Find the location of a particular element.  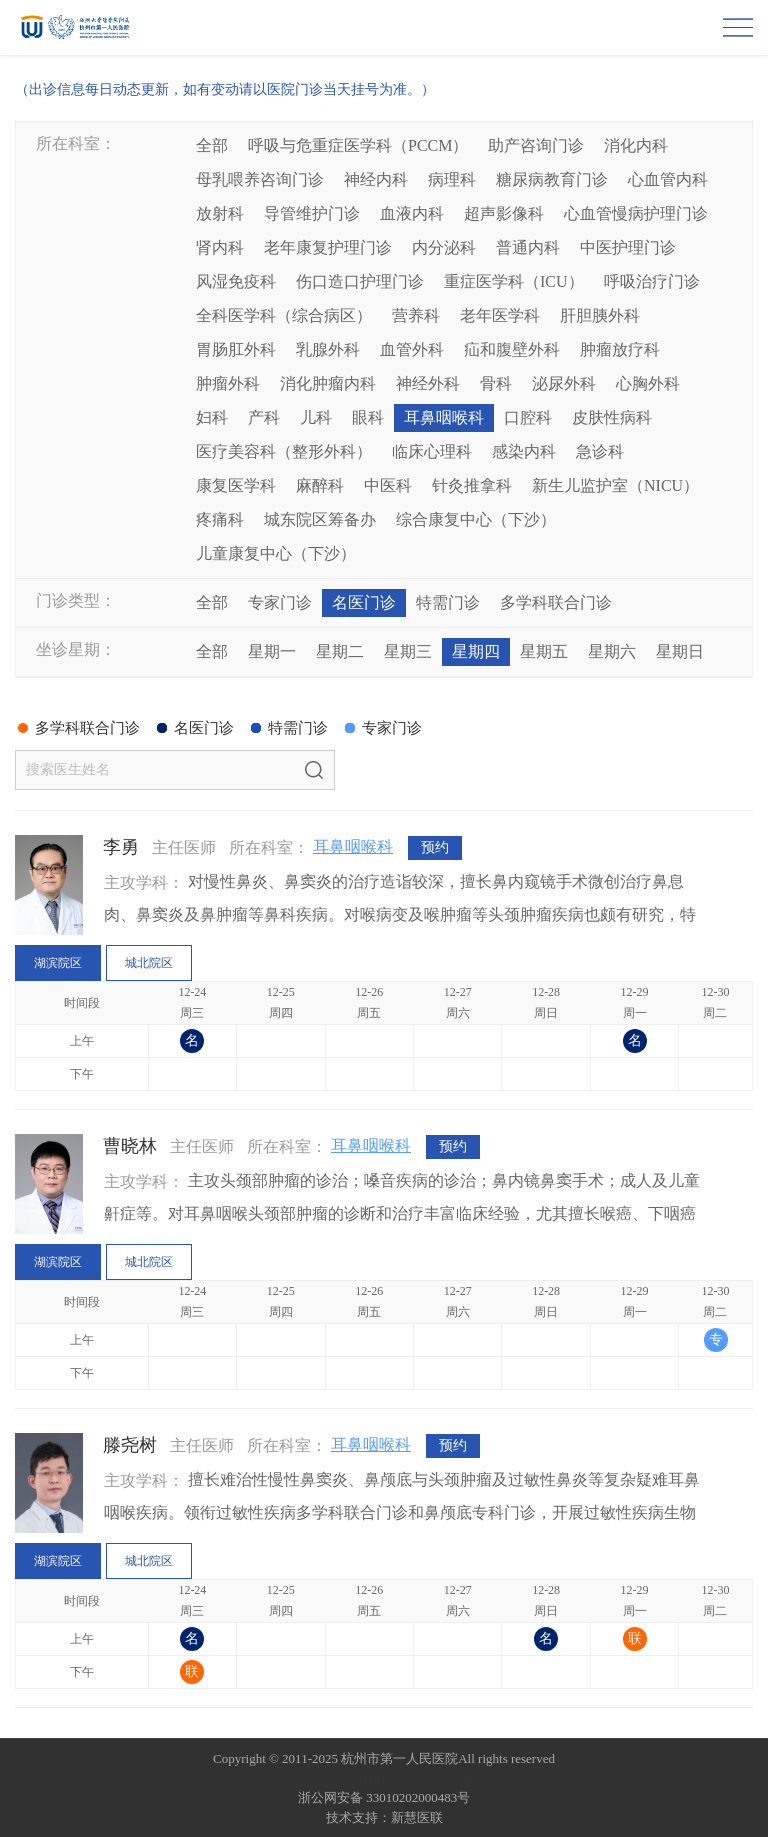

全科医学科（综合病区） is located at coordinates (284, 315).